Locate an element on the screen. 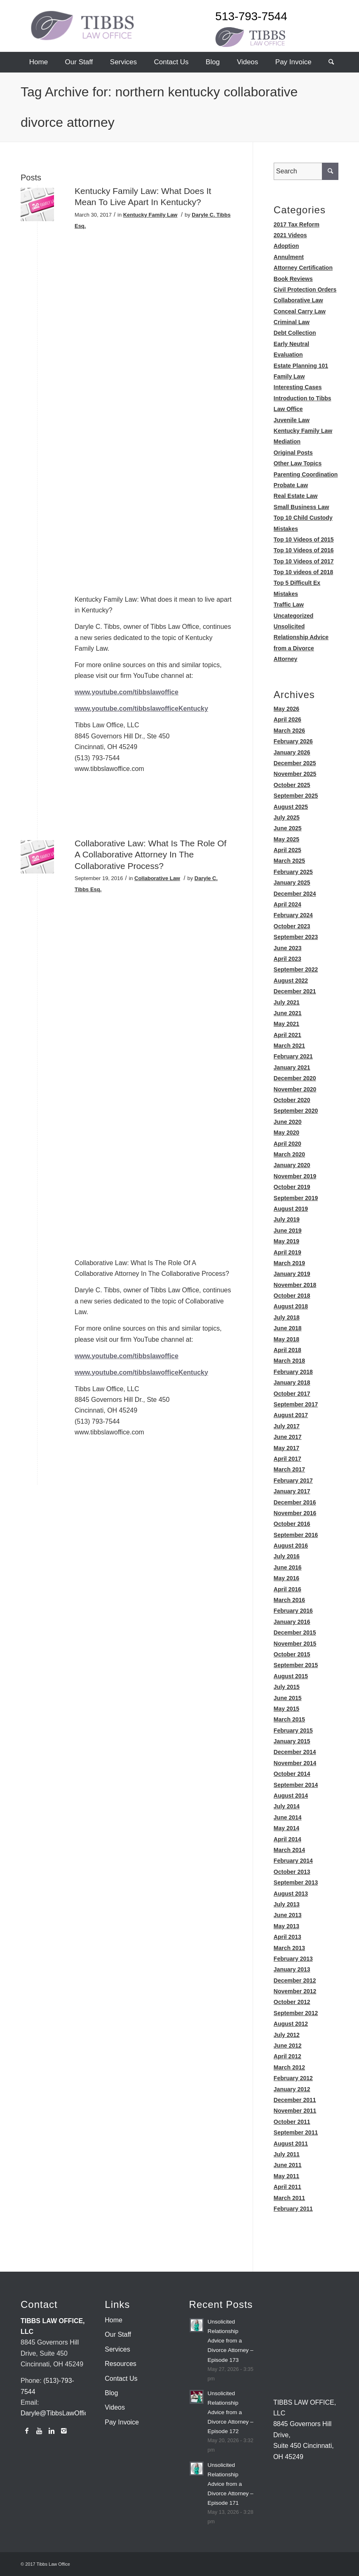 The width and height of the screenshot is (359, 2576). July 2014 is located at coordinates (287, 1806).